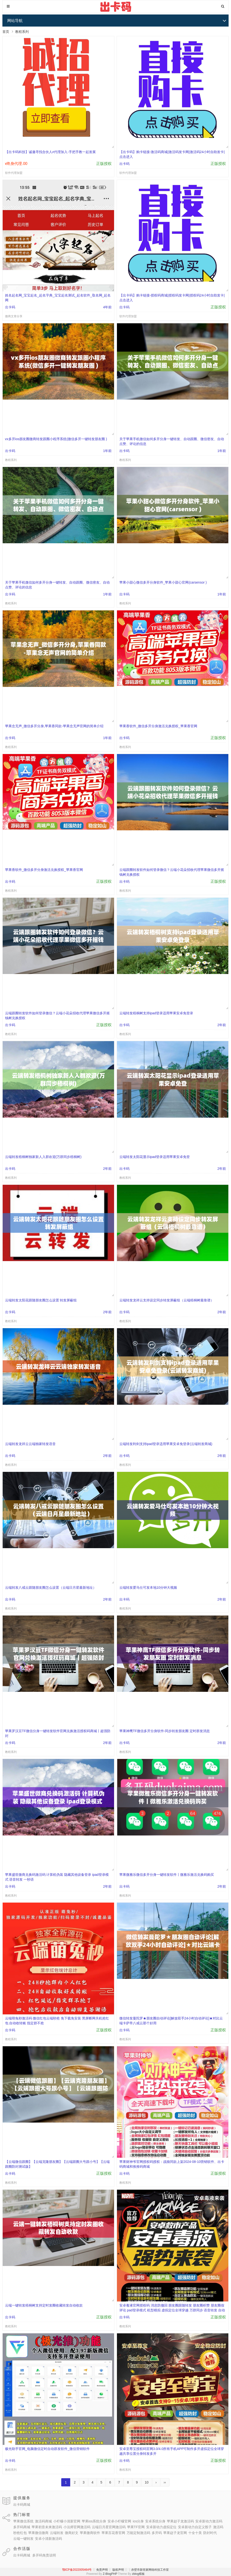 The image size is (231, 2576). What do you see at coordinates (22, 32) in the screenshot?
I see `教程系列` at bounding box center [22, 32].